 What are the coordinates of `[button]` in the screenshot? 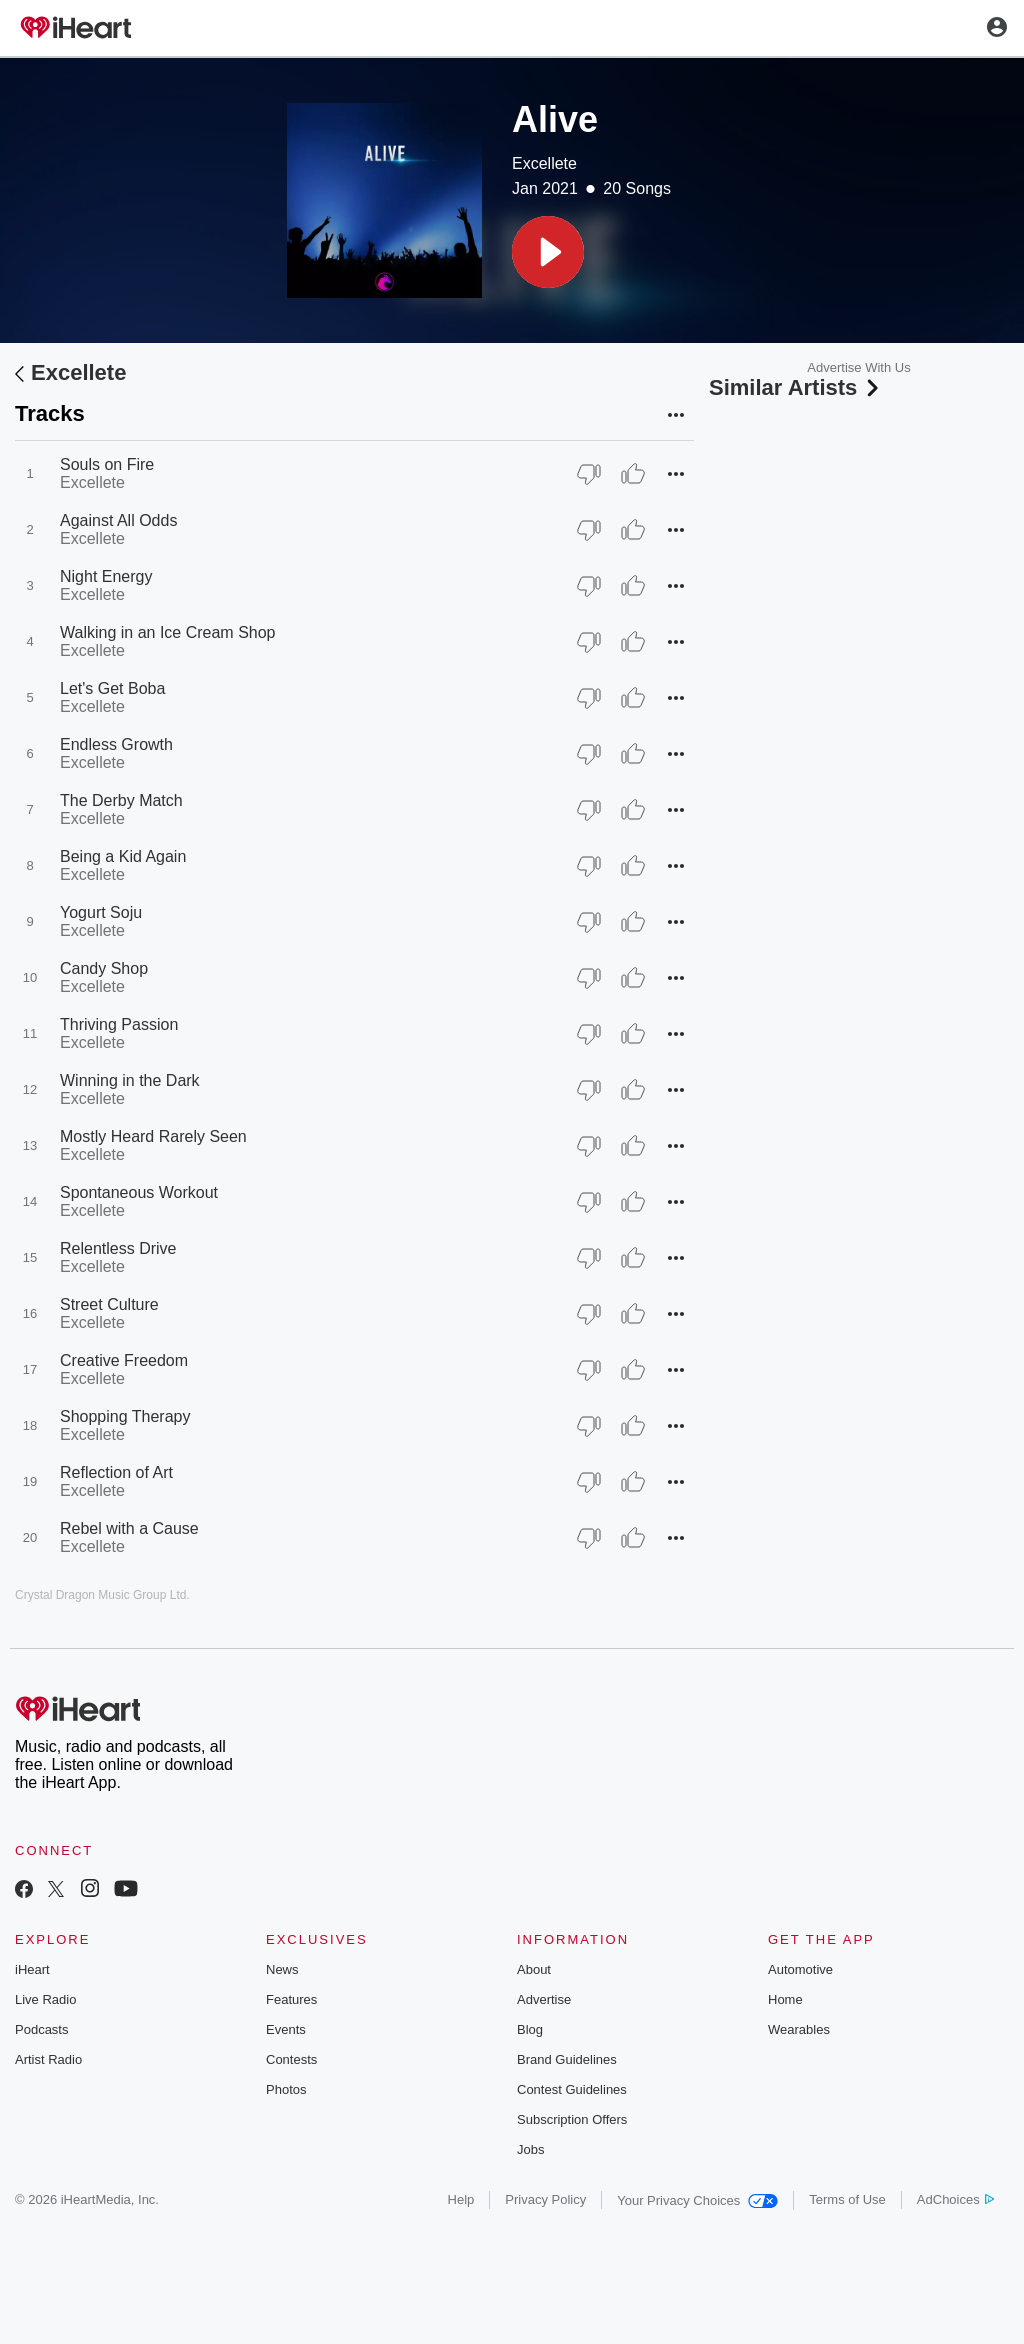 It's located at (548, 252).